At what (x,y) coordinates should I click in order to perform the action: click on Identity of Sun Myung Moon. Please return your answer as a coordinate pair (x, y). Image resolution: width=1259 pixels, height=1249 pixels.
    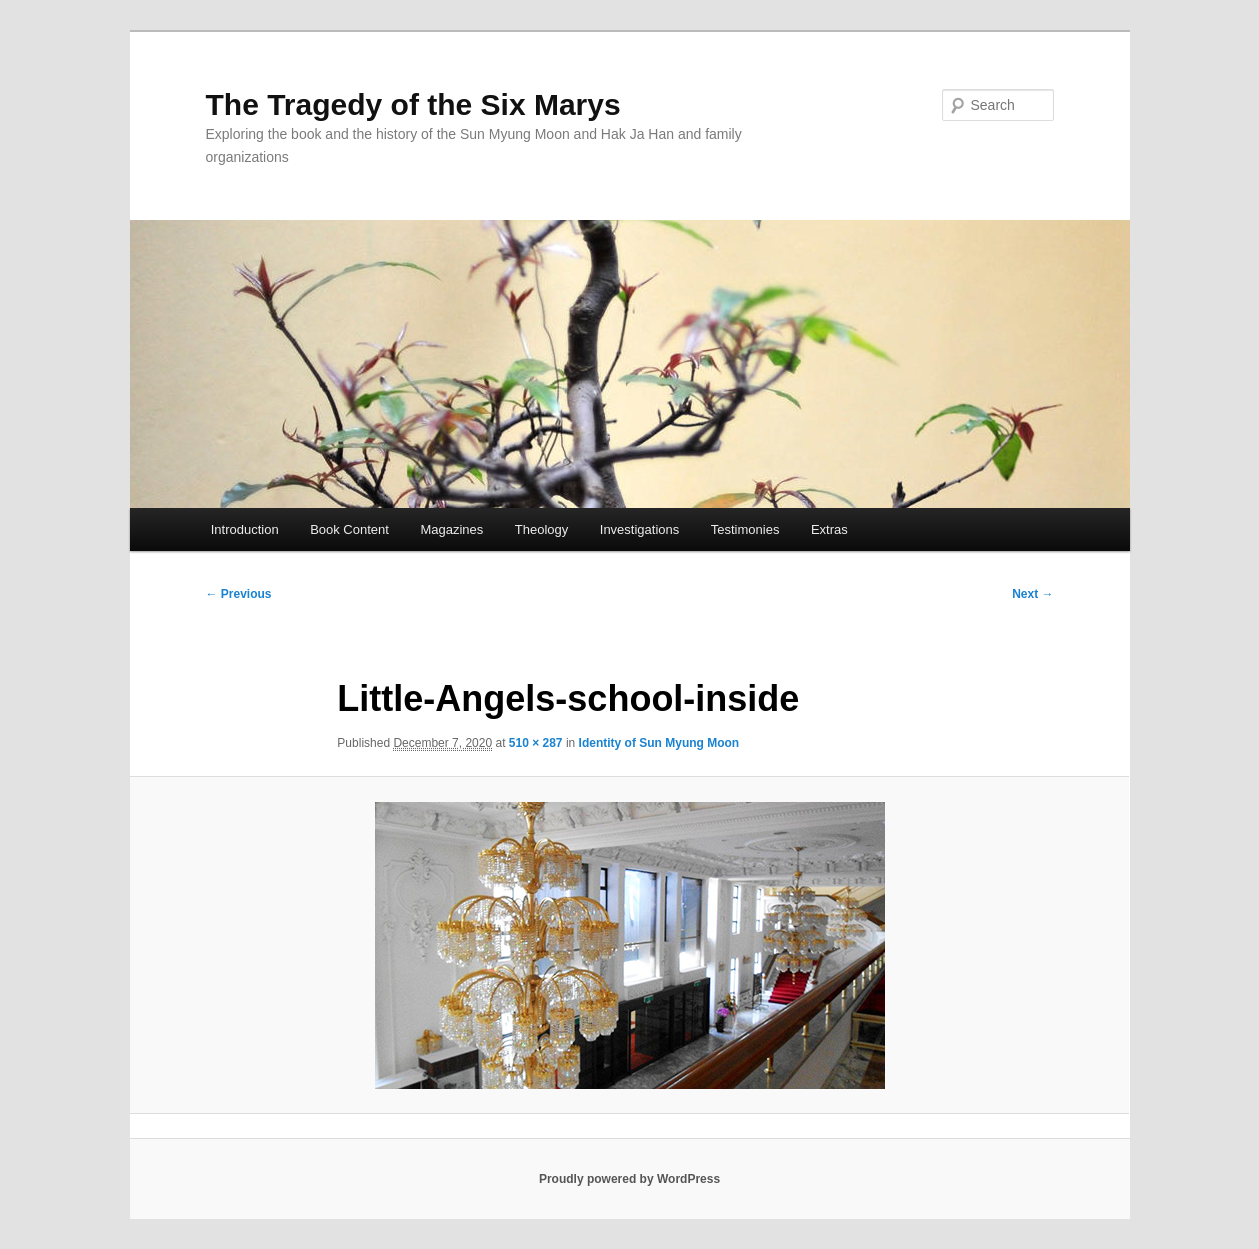
    Looking at the image, I should click on (659, 743).